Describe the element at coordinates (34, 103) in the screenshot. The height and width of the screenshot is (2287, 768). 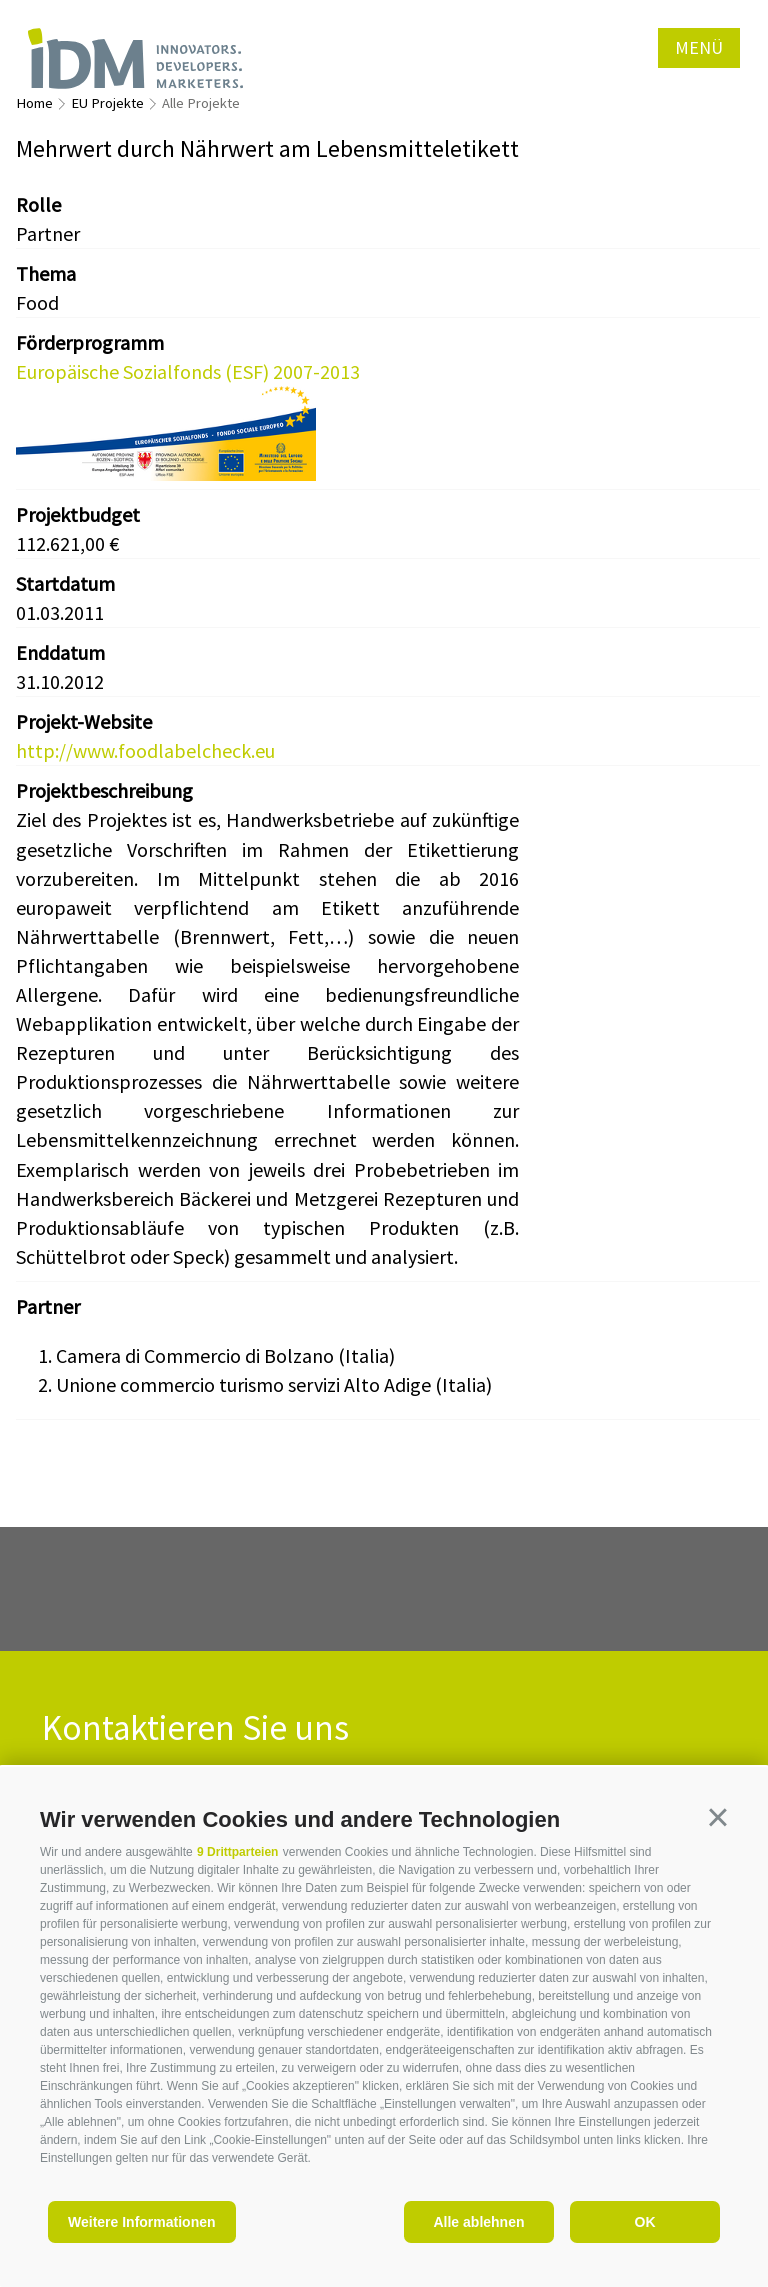
I see `Home` at that location.